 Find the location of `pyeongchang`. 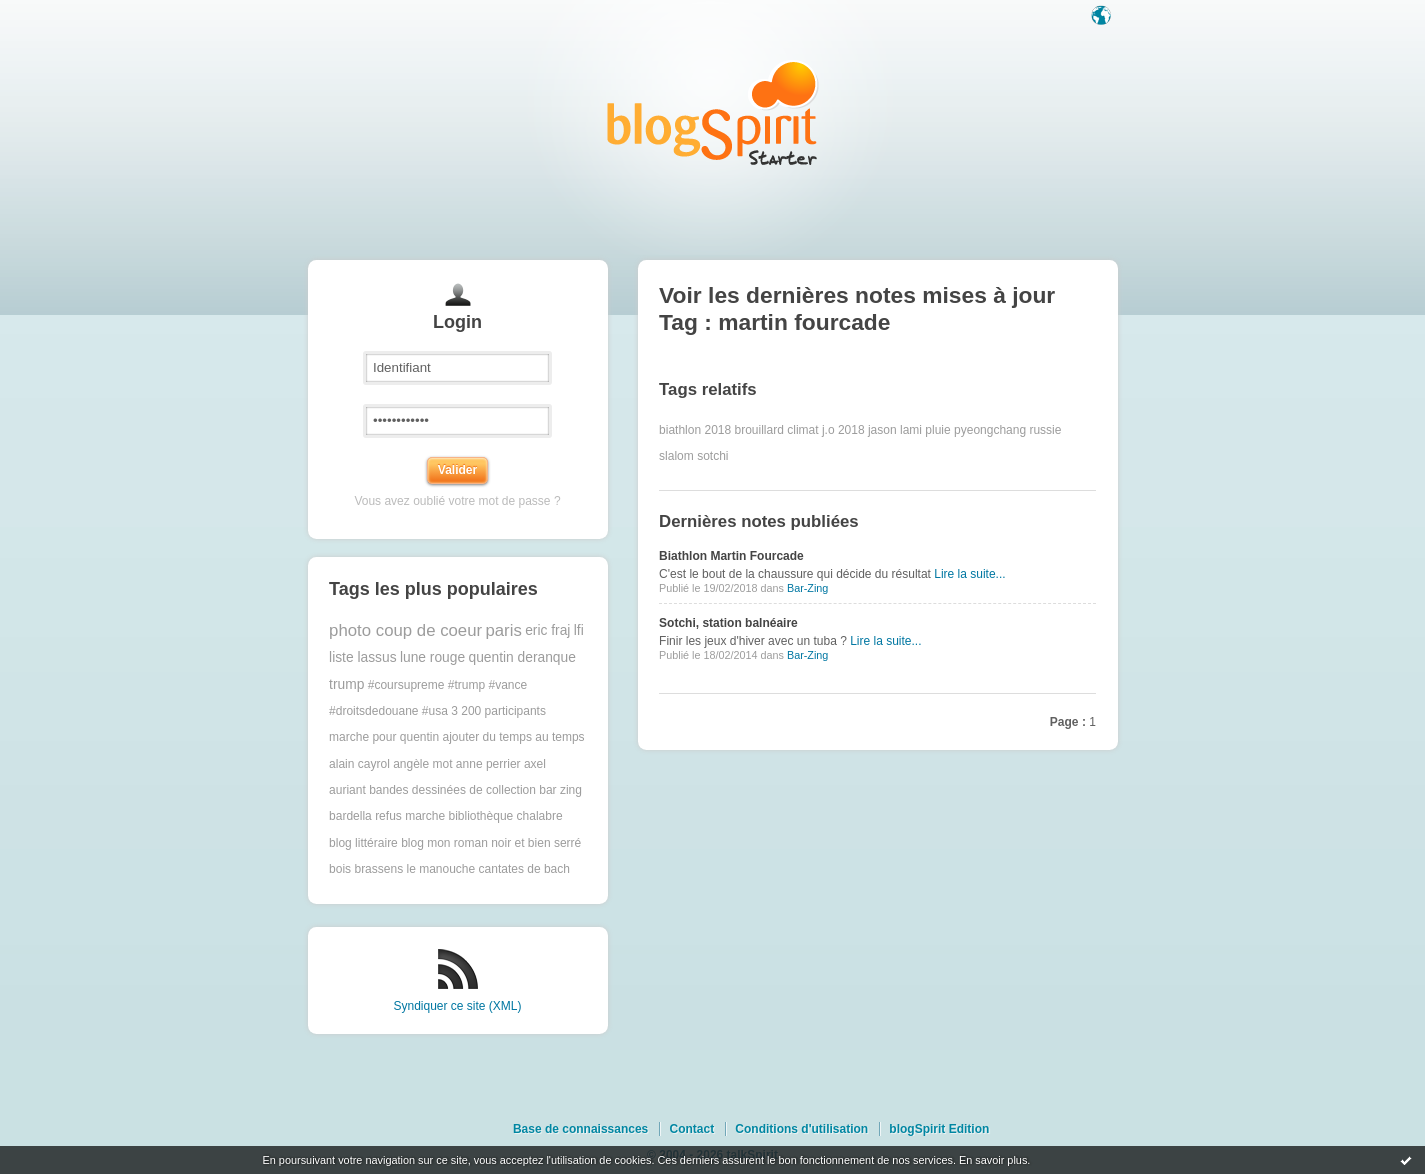

pyeongchang is located at coordinates (990, 430).